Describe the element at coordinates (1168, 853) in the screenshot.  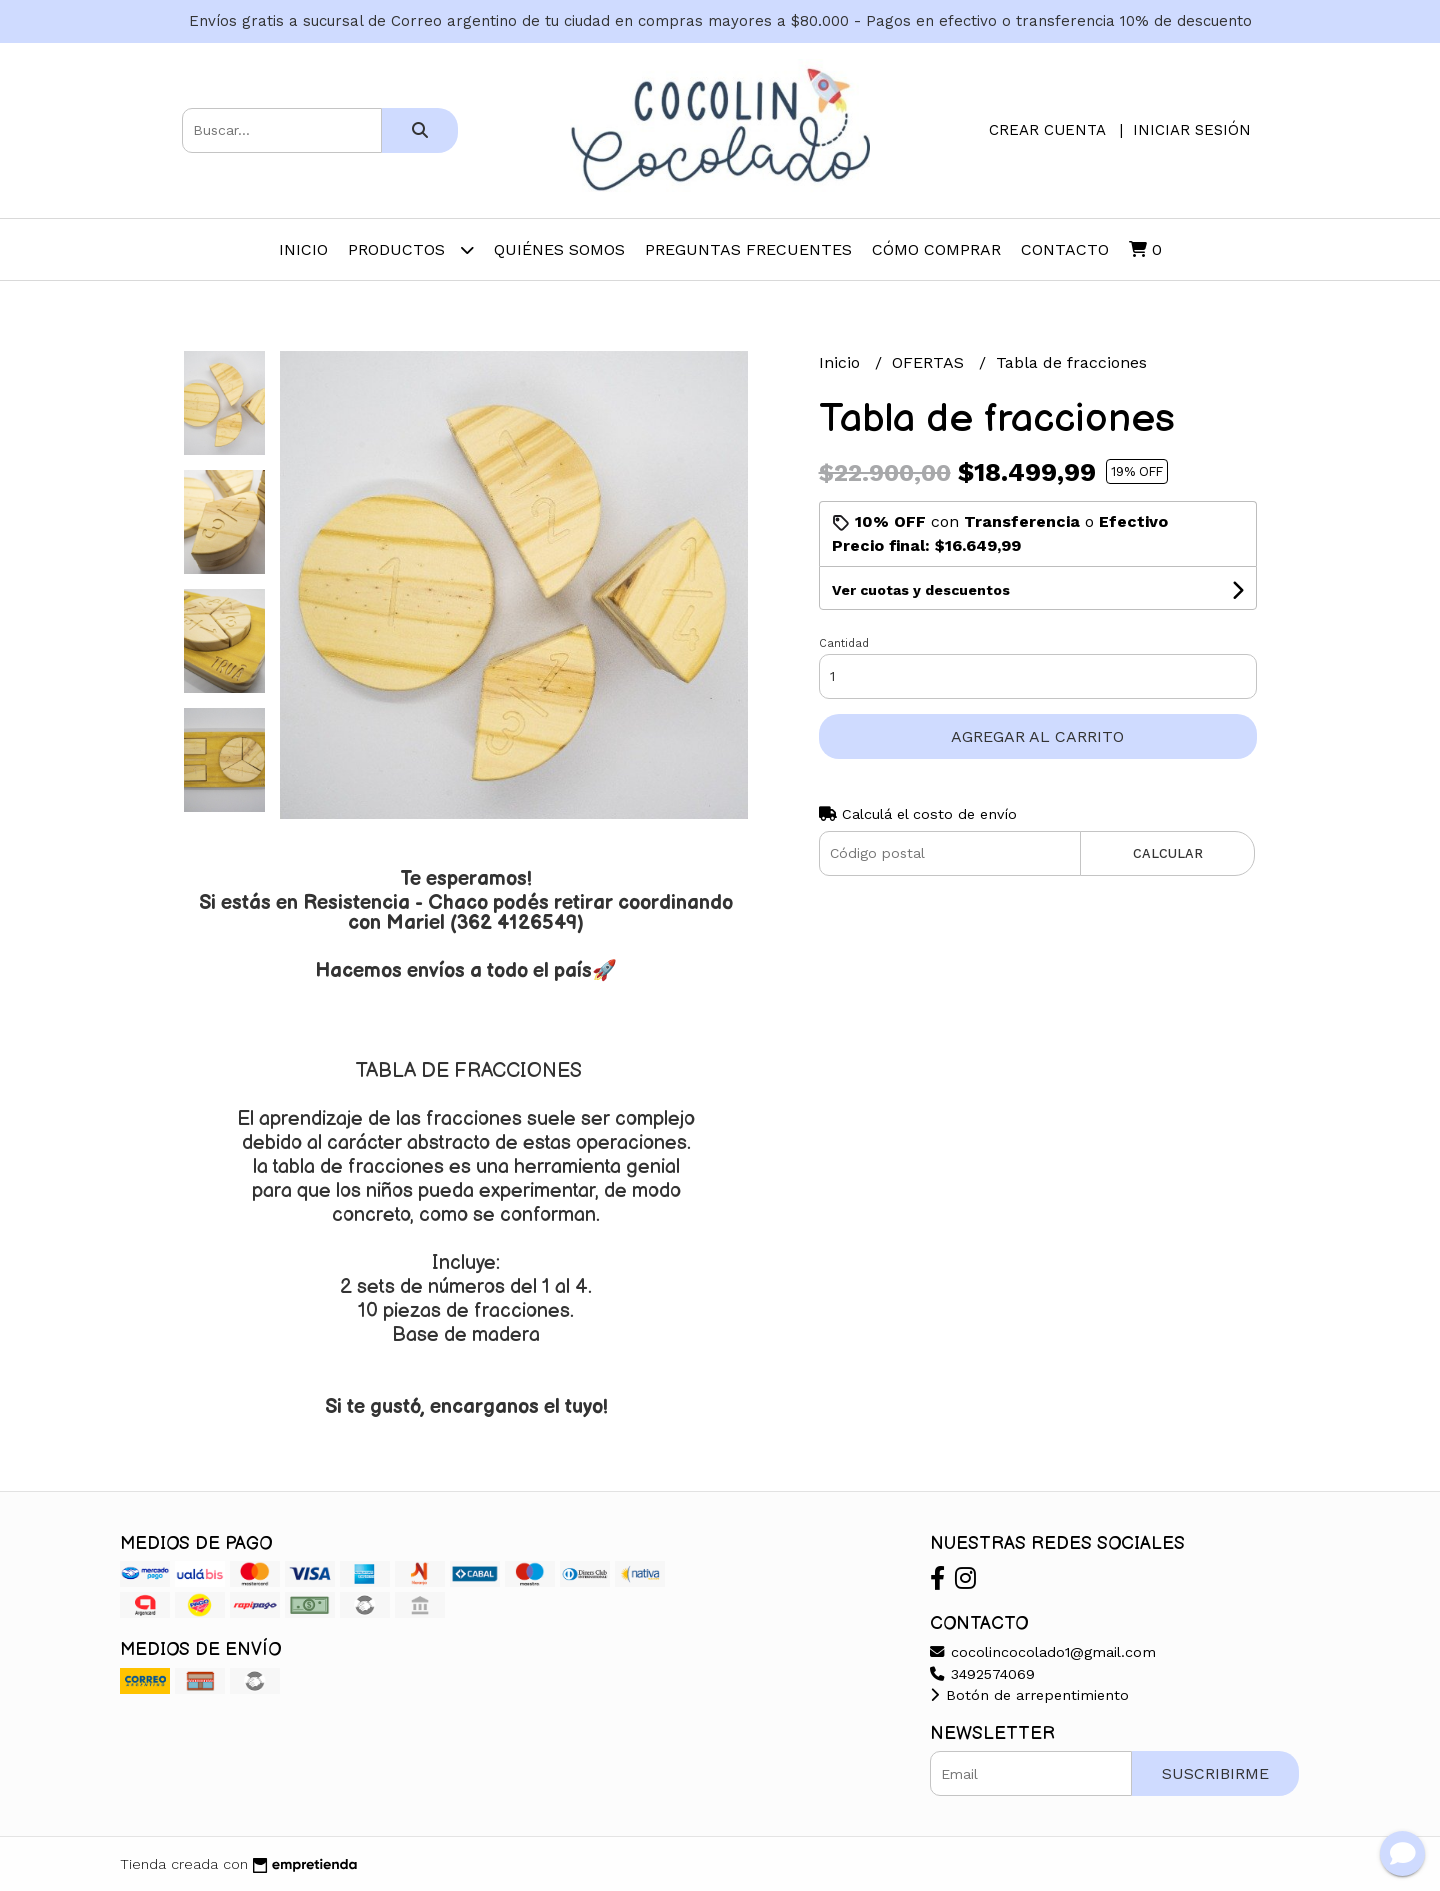
I see `Calcular` at that location.